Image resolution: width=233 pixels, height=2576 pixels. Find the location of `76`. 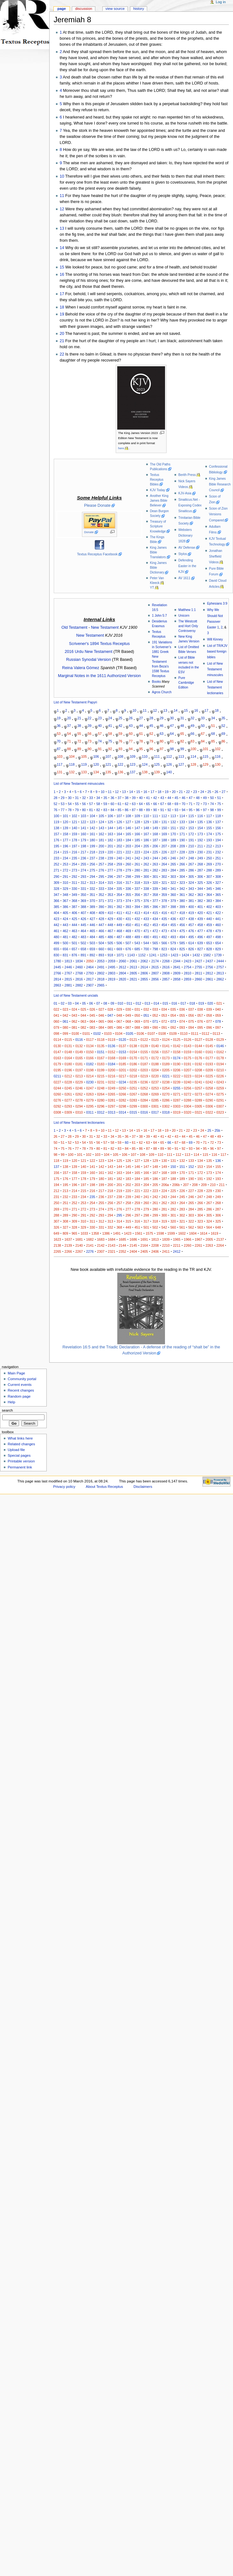

76 is located at coordinates (120, 741).